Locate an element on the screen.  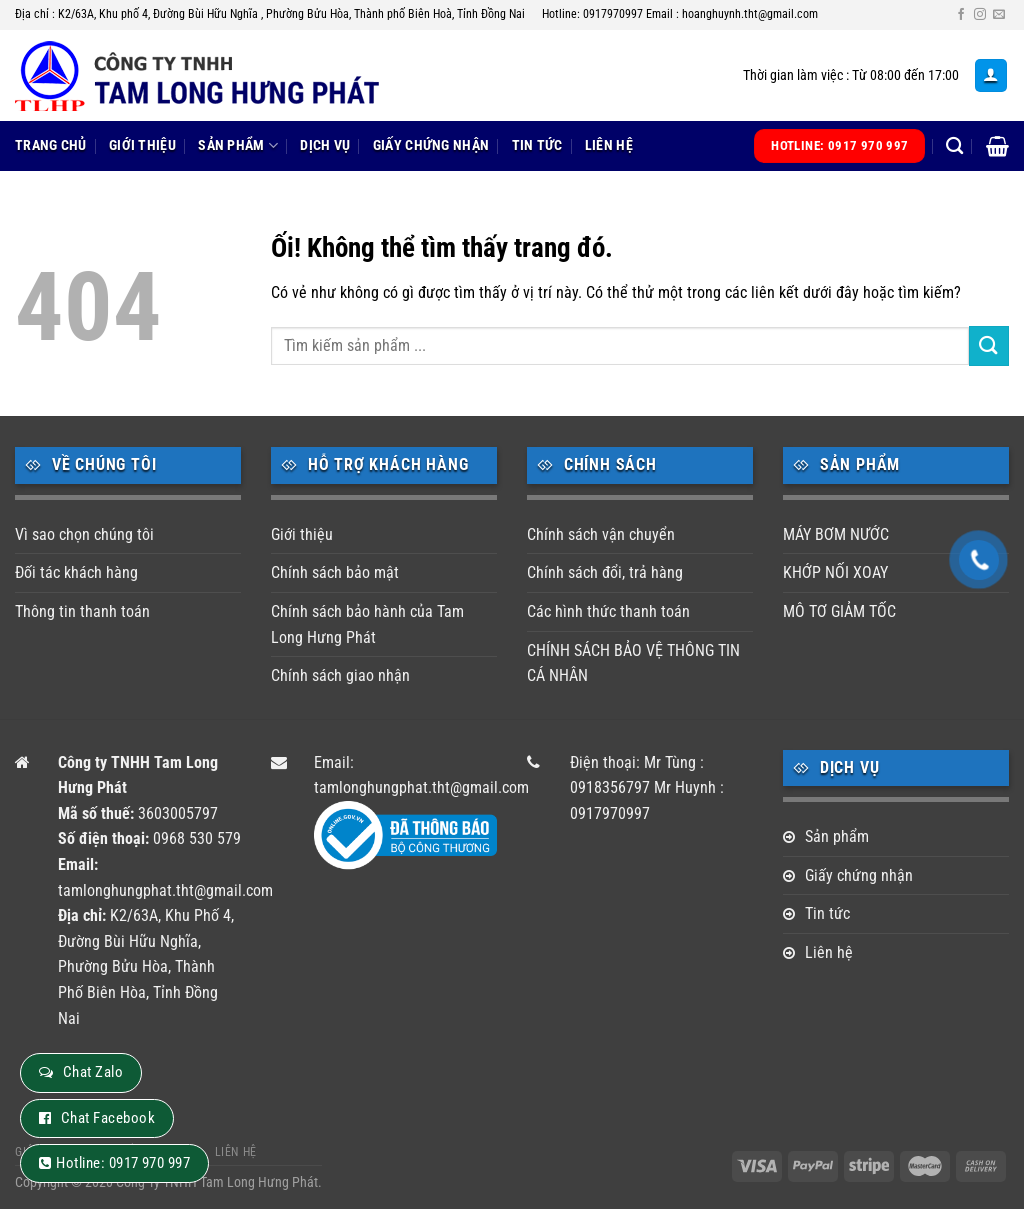
Trang chủ is located at coordinates (51, 145).